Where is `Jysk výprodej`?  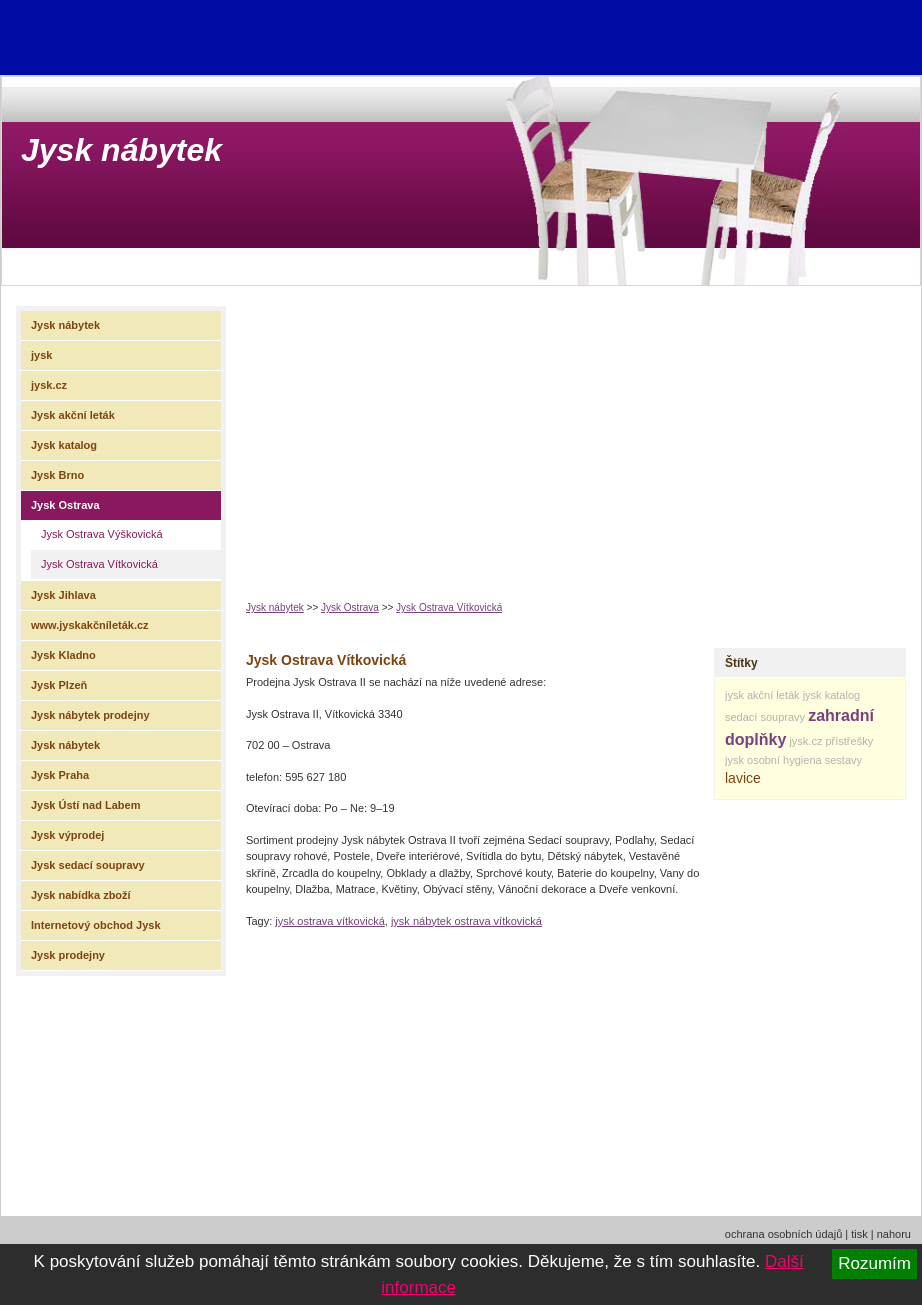
Jysk výprodej is located at coordinates (67, 835).